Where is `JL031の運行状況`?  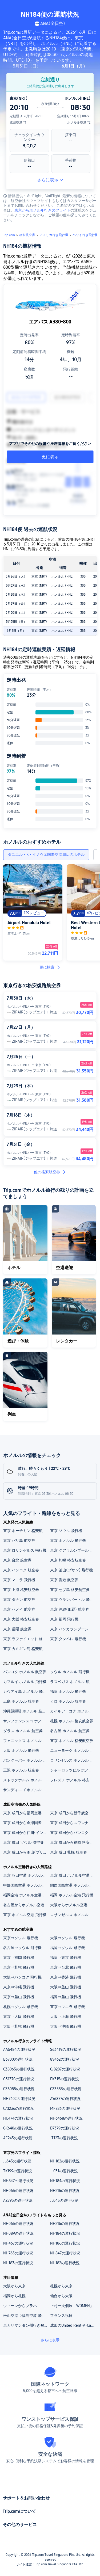
JL031の運行状況 is located at coordinates (64, 2171).